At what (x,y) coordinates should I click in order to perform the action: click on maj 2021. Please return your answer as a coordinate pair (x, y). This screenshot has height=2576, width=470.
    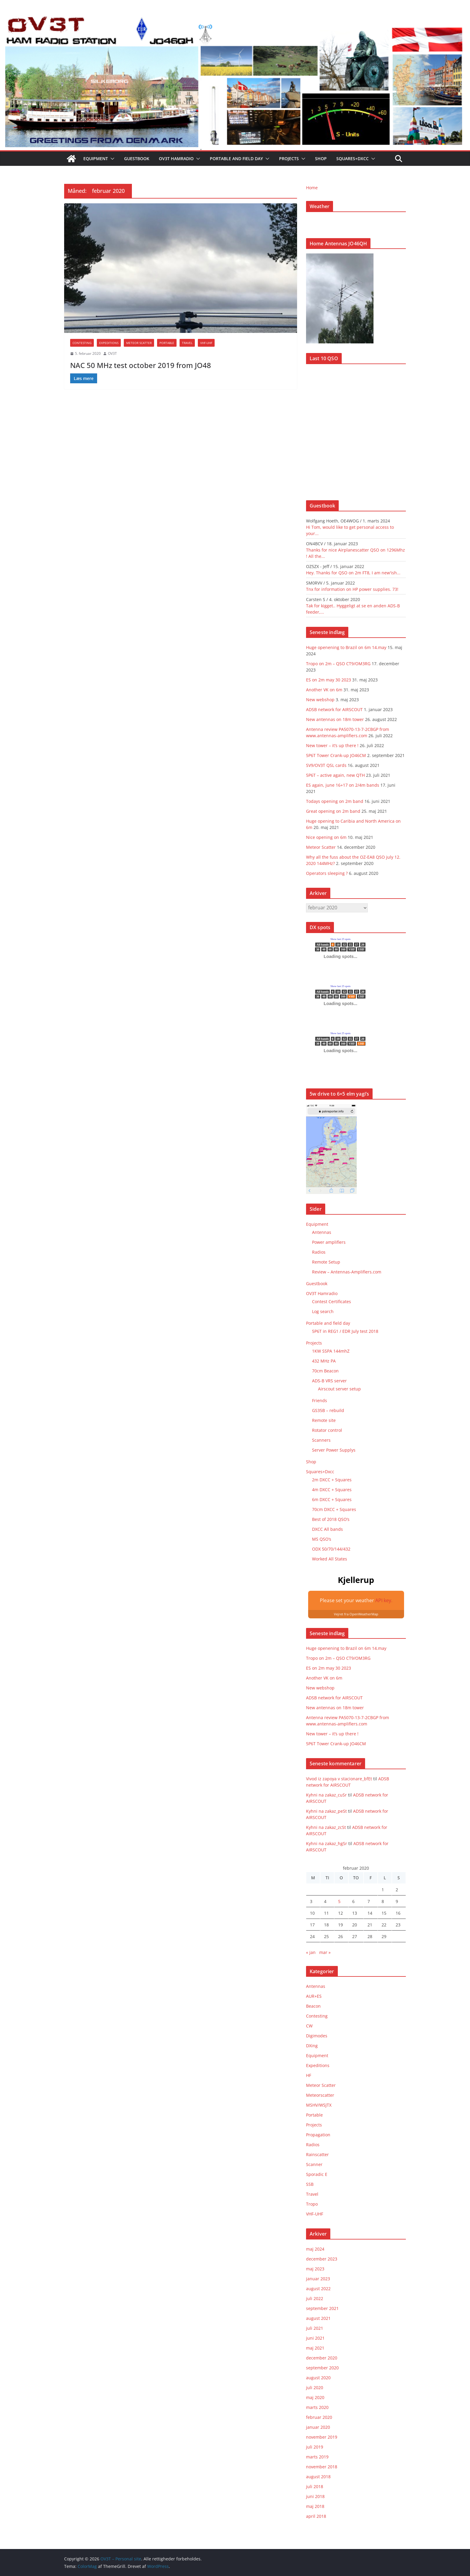
    Looking at the image, I should click on (315, 2348).